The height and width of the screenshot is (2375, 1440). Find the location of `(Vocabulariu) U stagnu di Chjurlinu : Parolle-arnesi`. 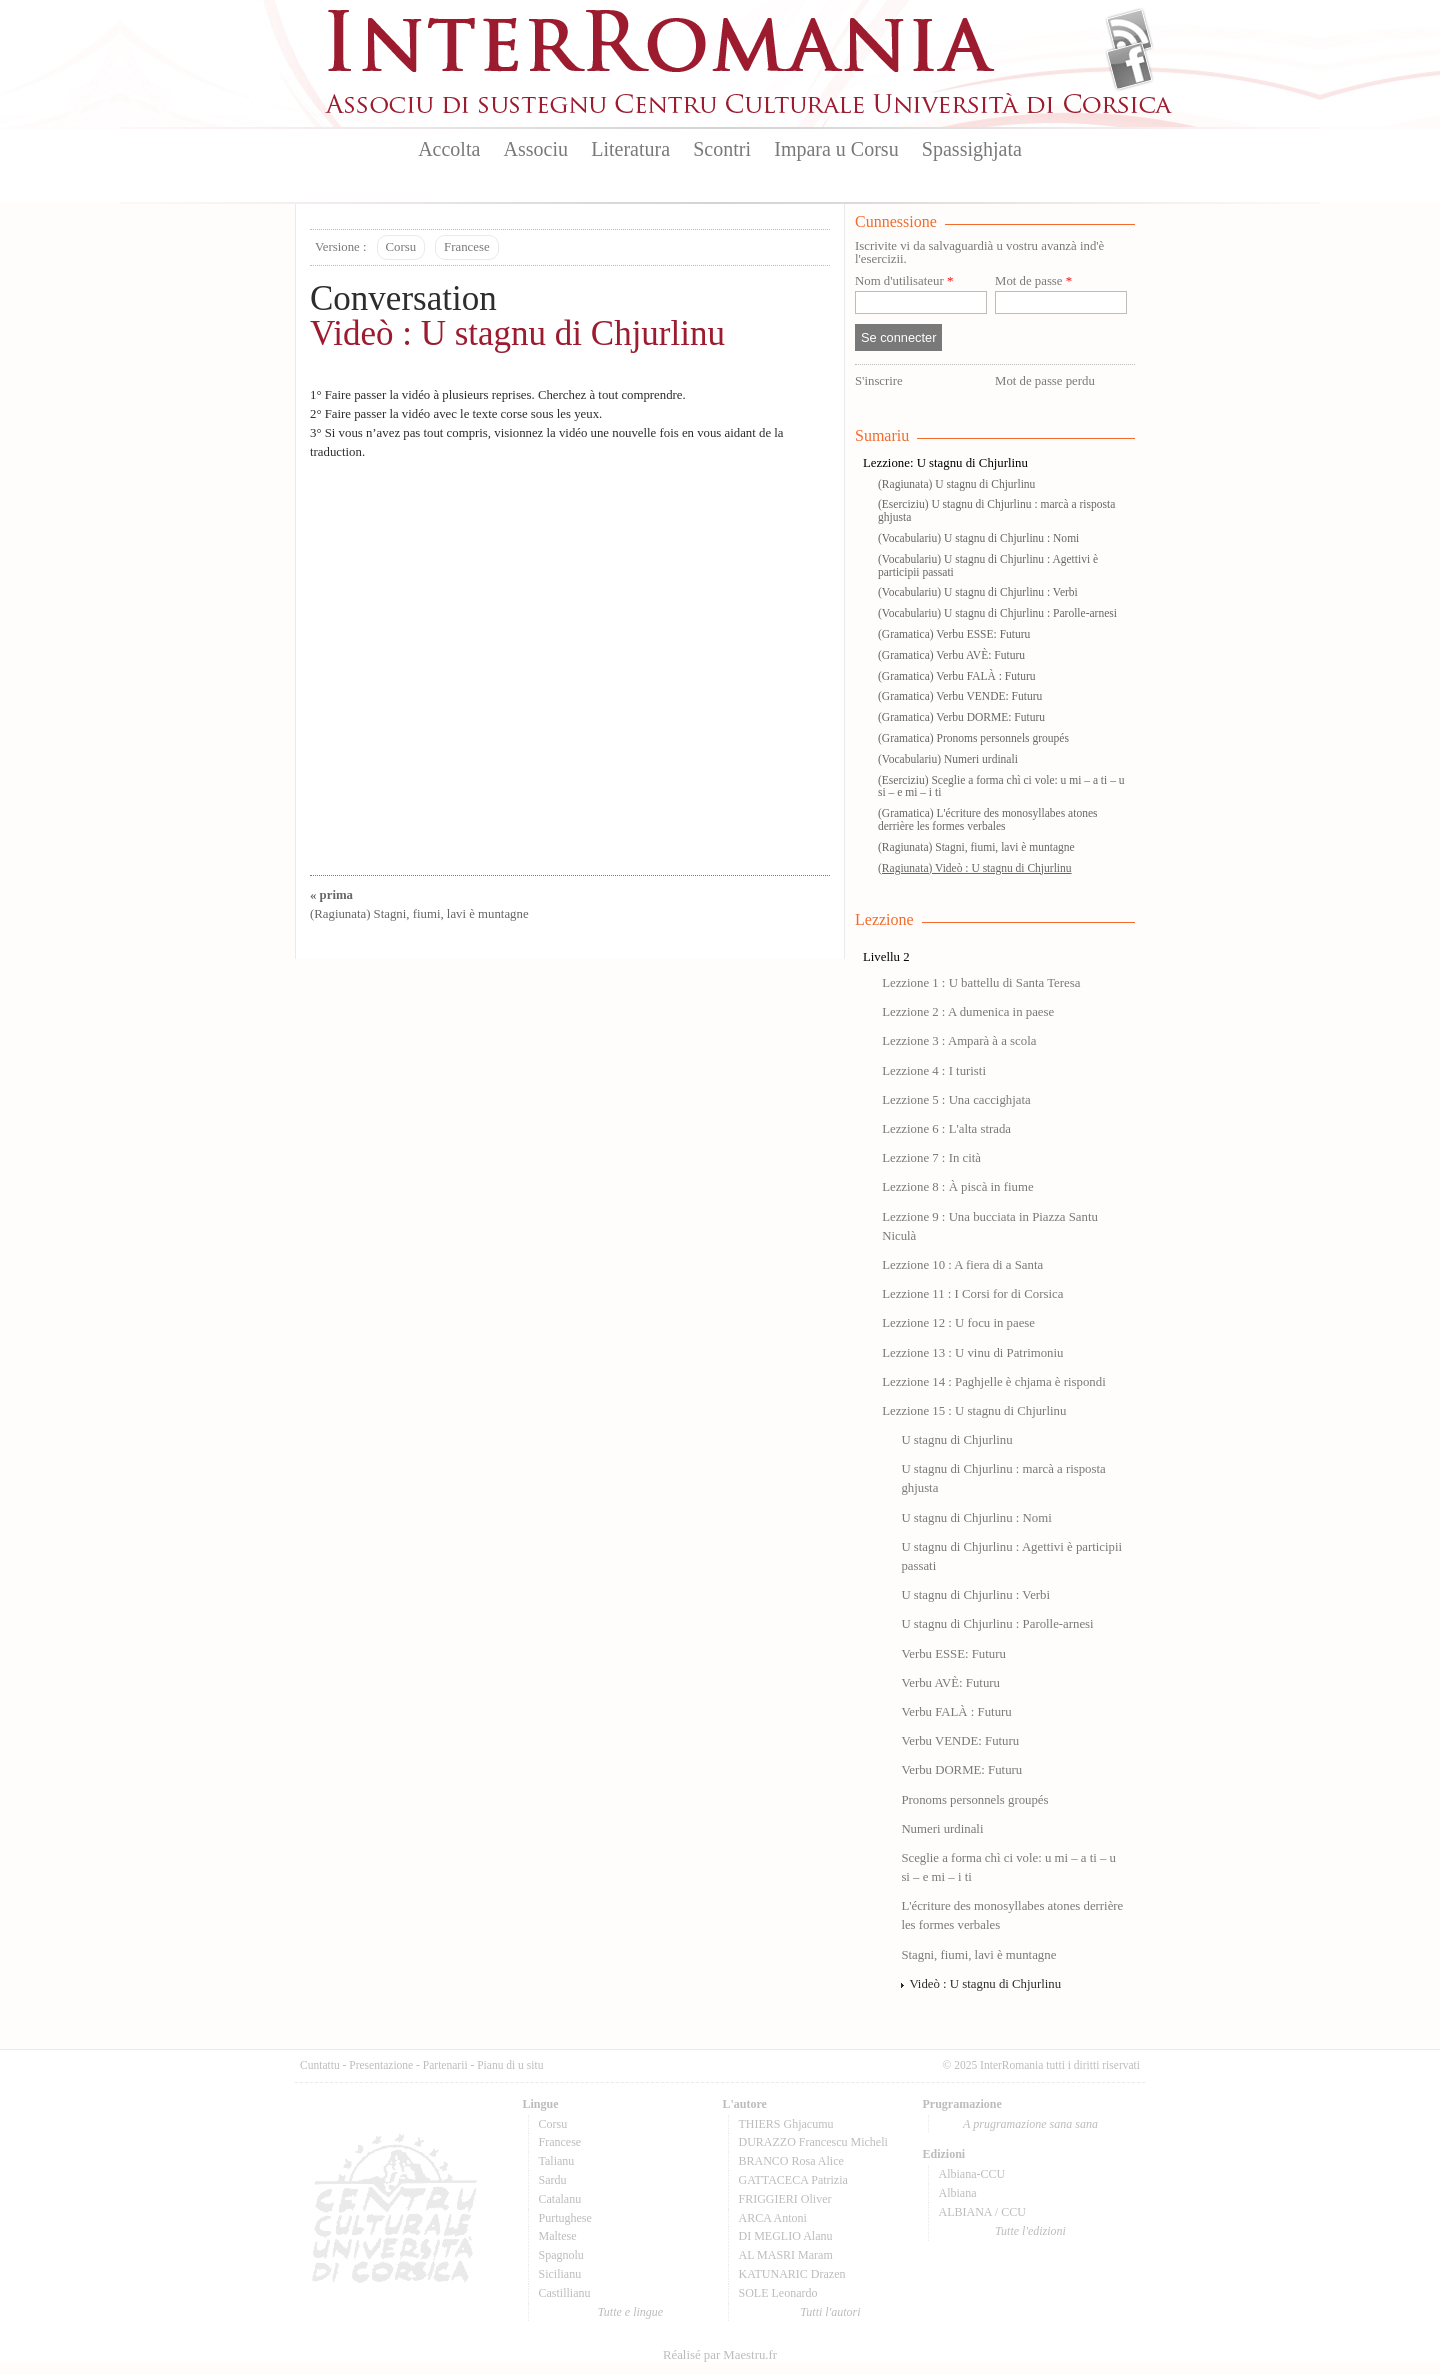

(Vocabulariu) U stagnu di Chjurlinu : Parolle-arnesi is located at coordinates (997, 613).